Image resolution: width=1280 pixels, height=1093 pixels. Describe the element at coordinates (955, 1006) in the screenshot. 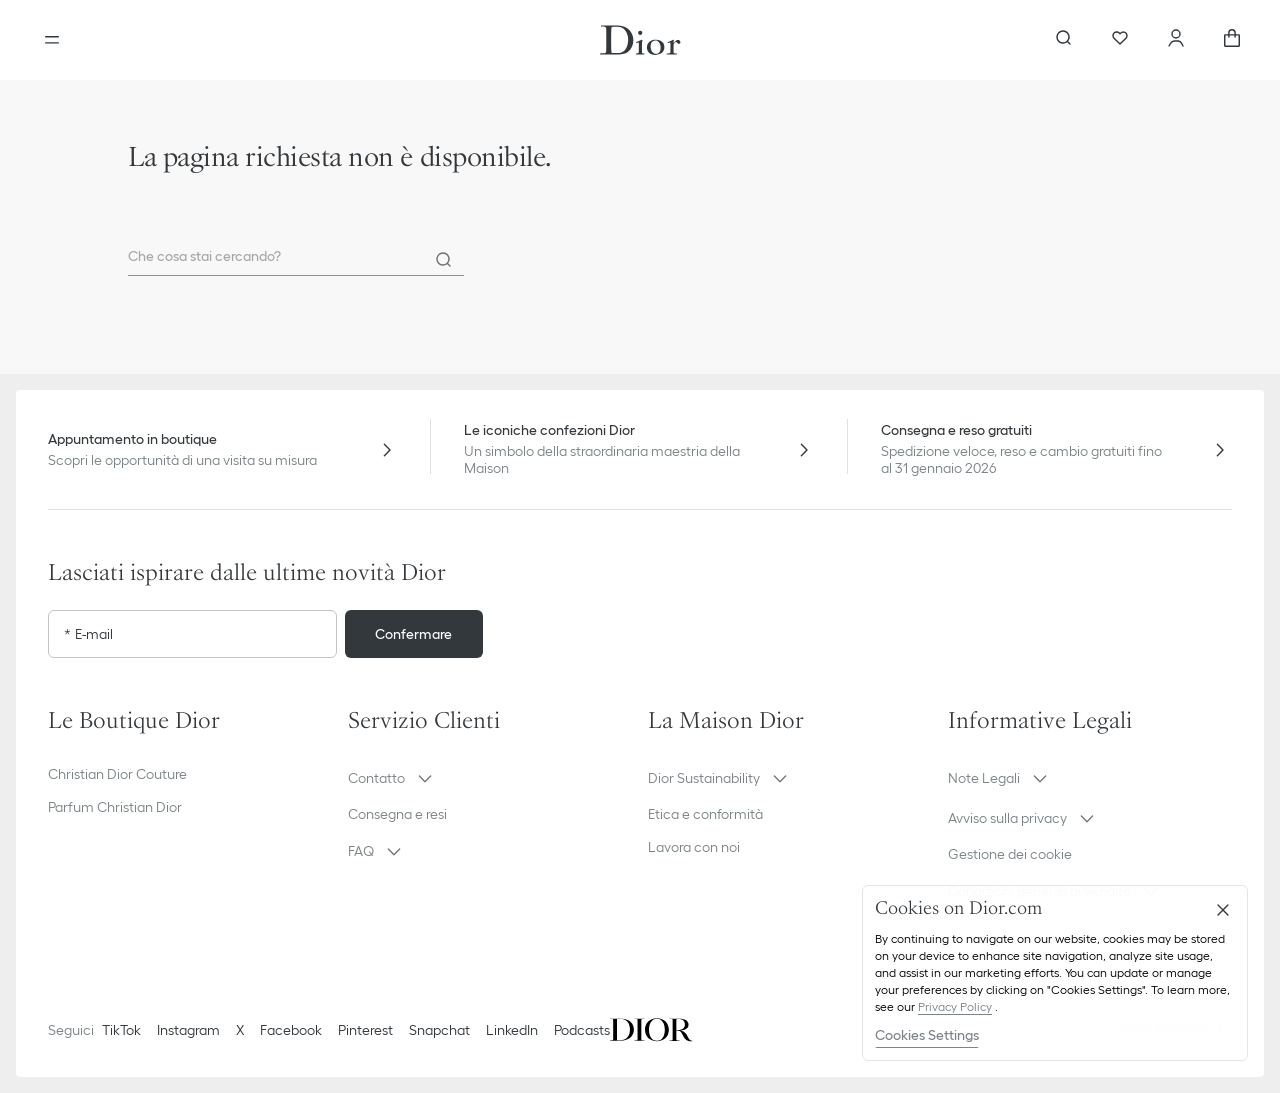

I see `Privacy Policy` at that location.